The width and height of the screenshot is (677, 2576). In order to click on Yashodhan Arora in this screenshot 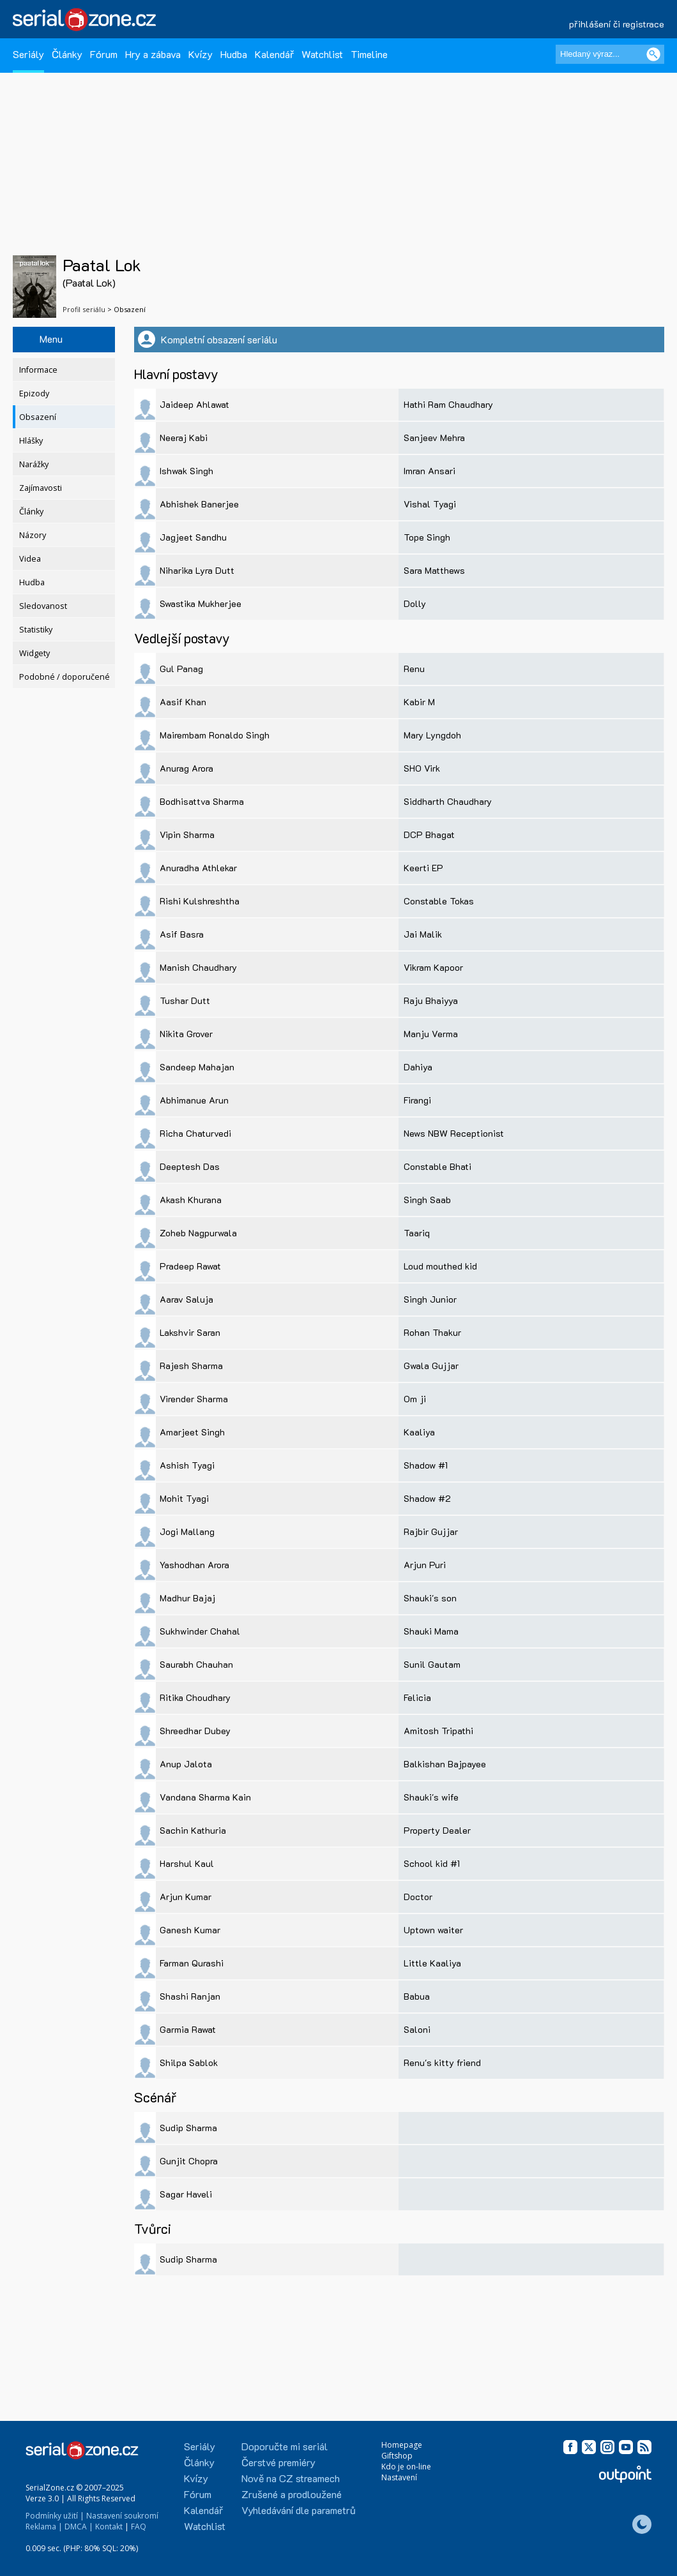, I will do `click(194, 1565)`.